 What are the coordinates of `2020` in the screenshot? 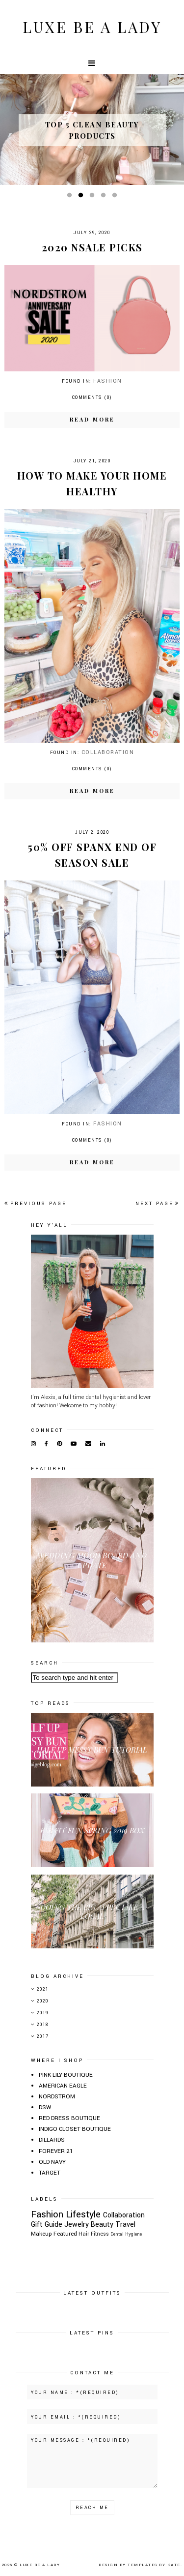 It's located at (43, 2001).